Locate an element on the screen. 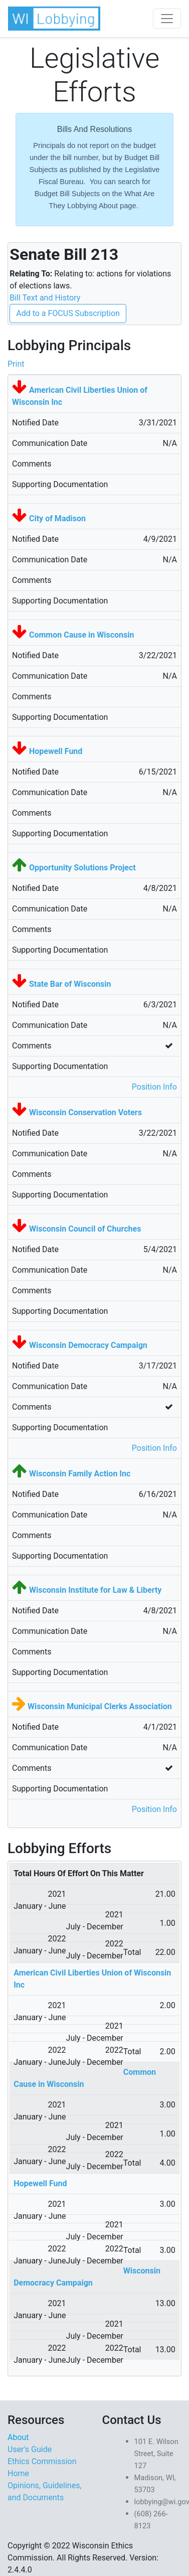 The height and width of the screenshot is (2576, 189). Wisconsin Family Action Inc is located at coordinates (79, 1473).